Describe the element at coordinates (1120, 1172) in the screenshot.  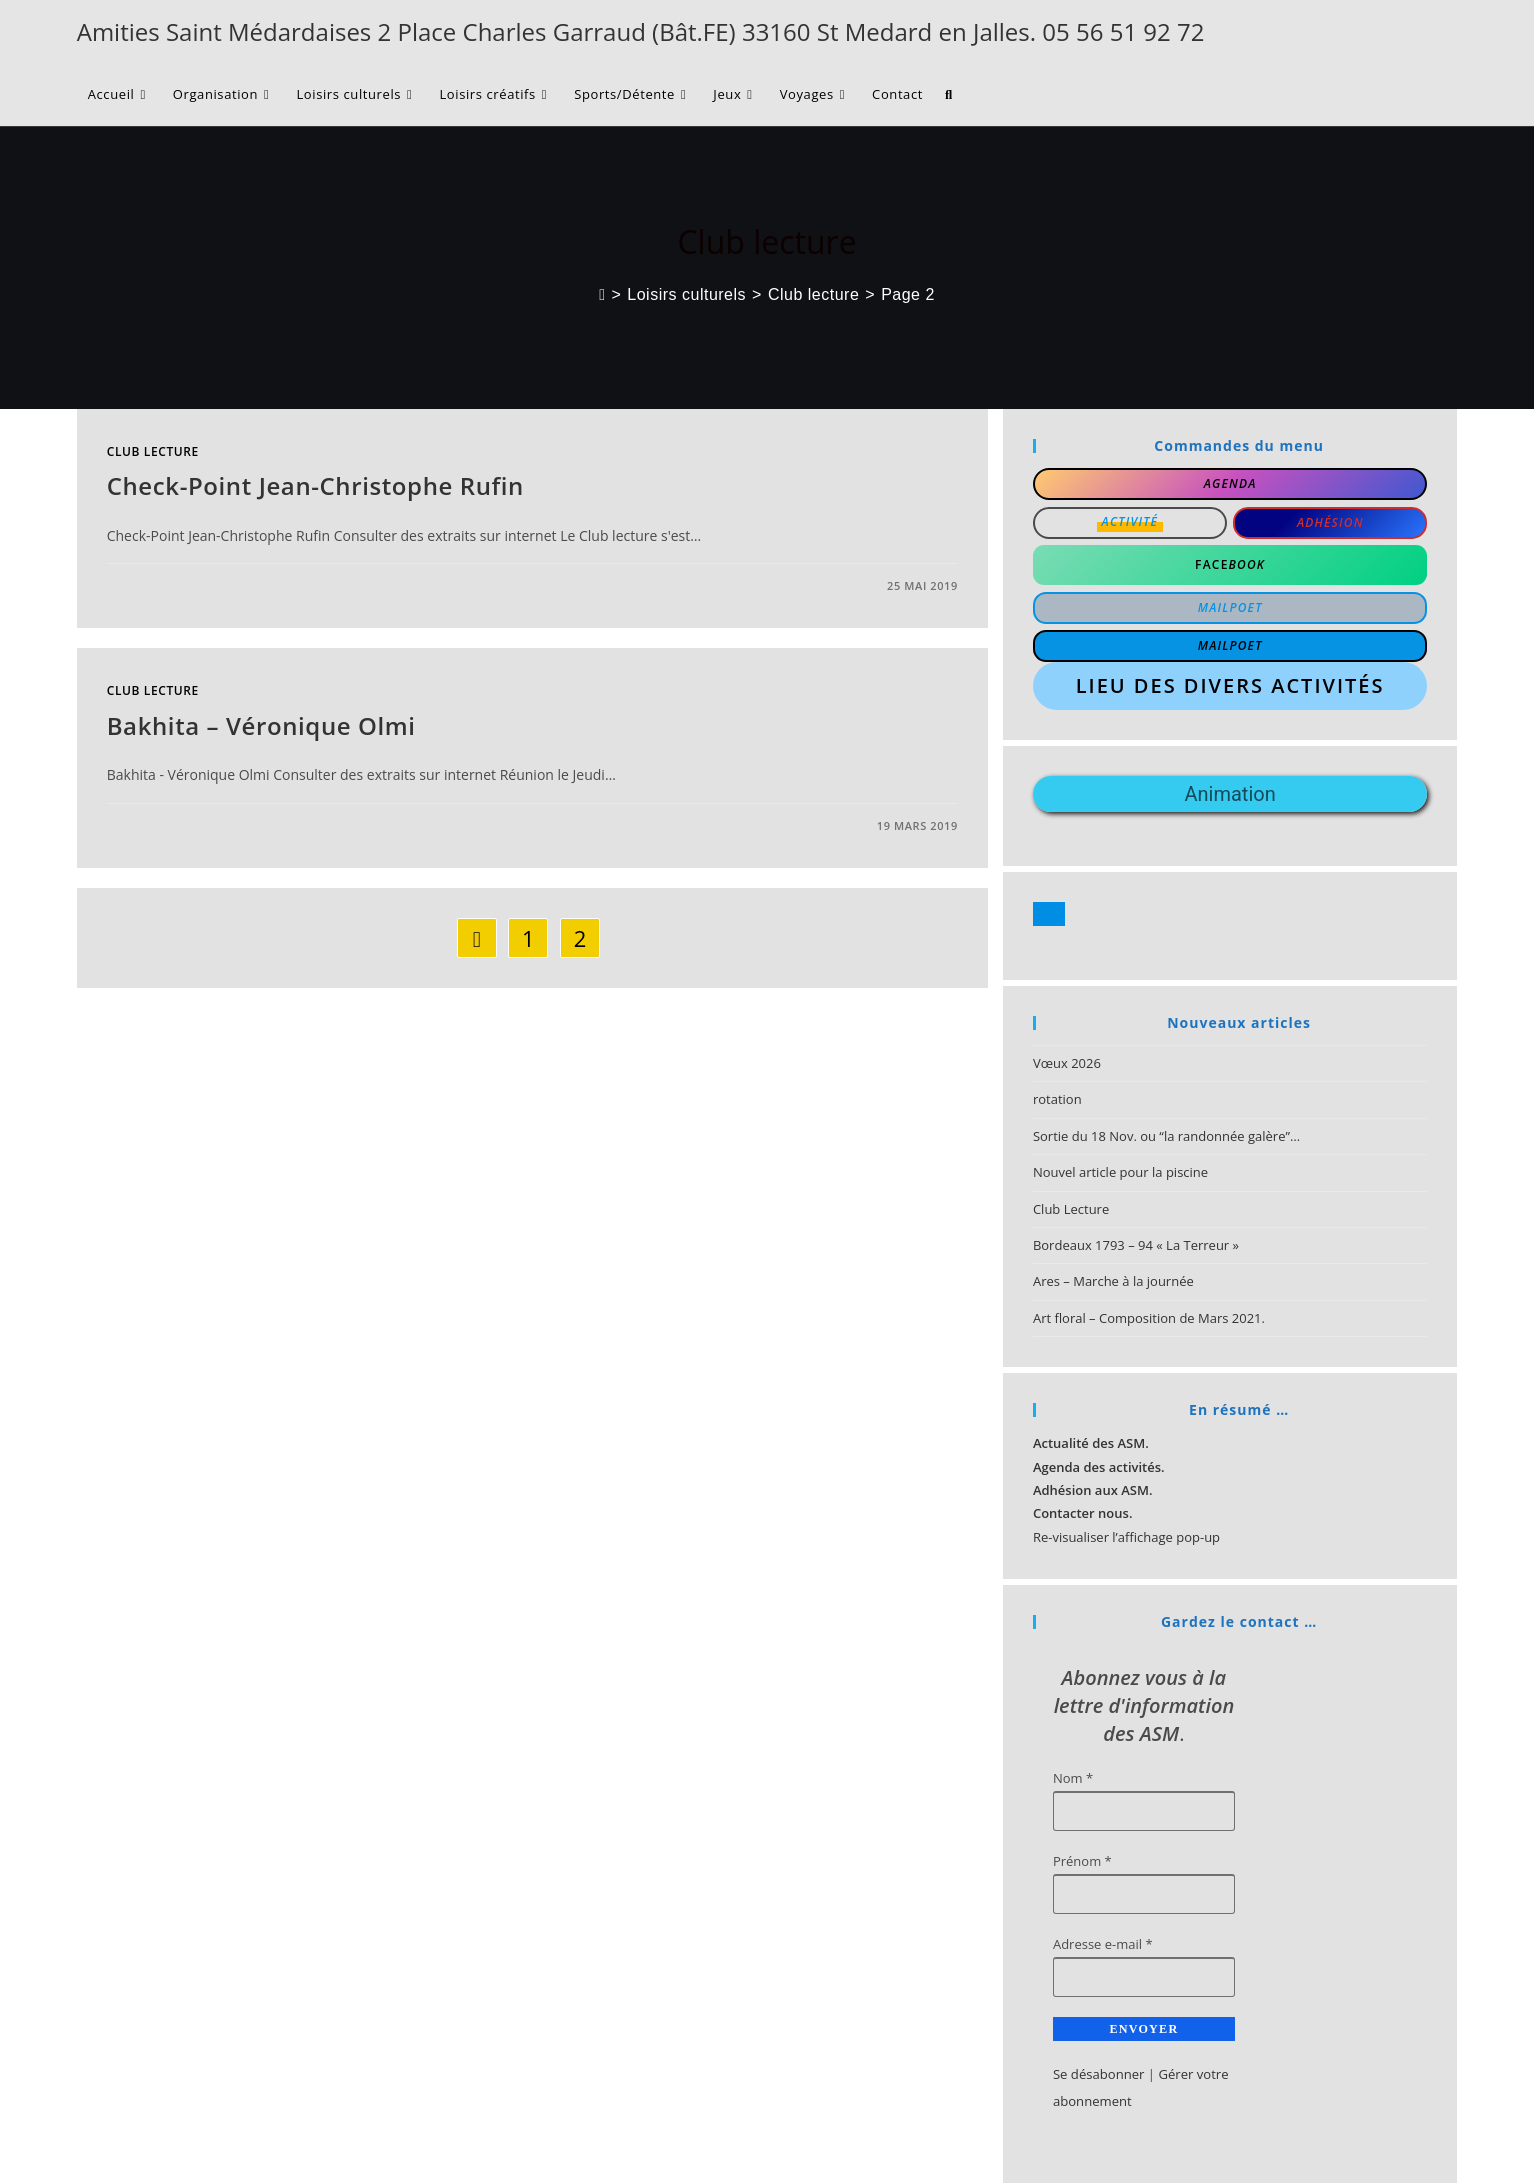
I see `Nouvel article pour la piscine` at that location.